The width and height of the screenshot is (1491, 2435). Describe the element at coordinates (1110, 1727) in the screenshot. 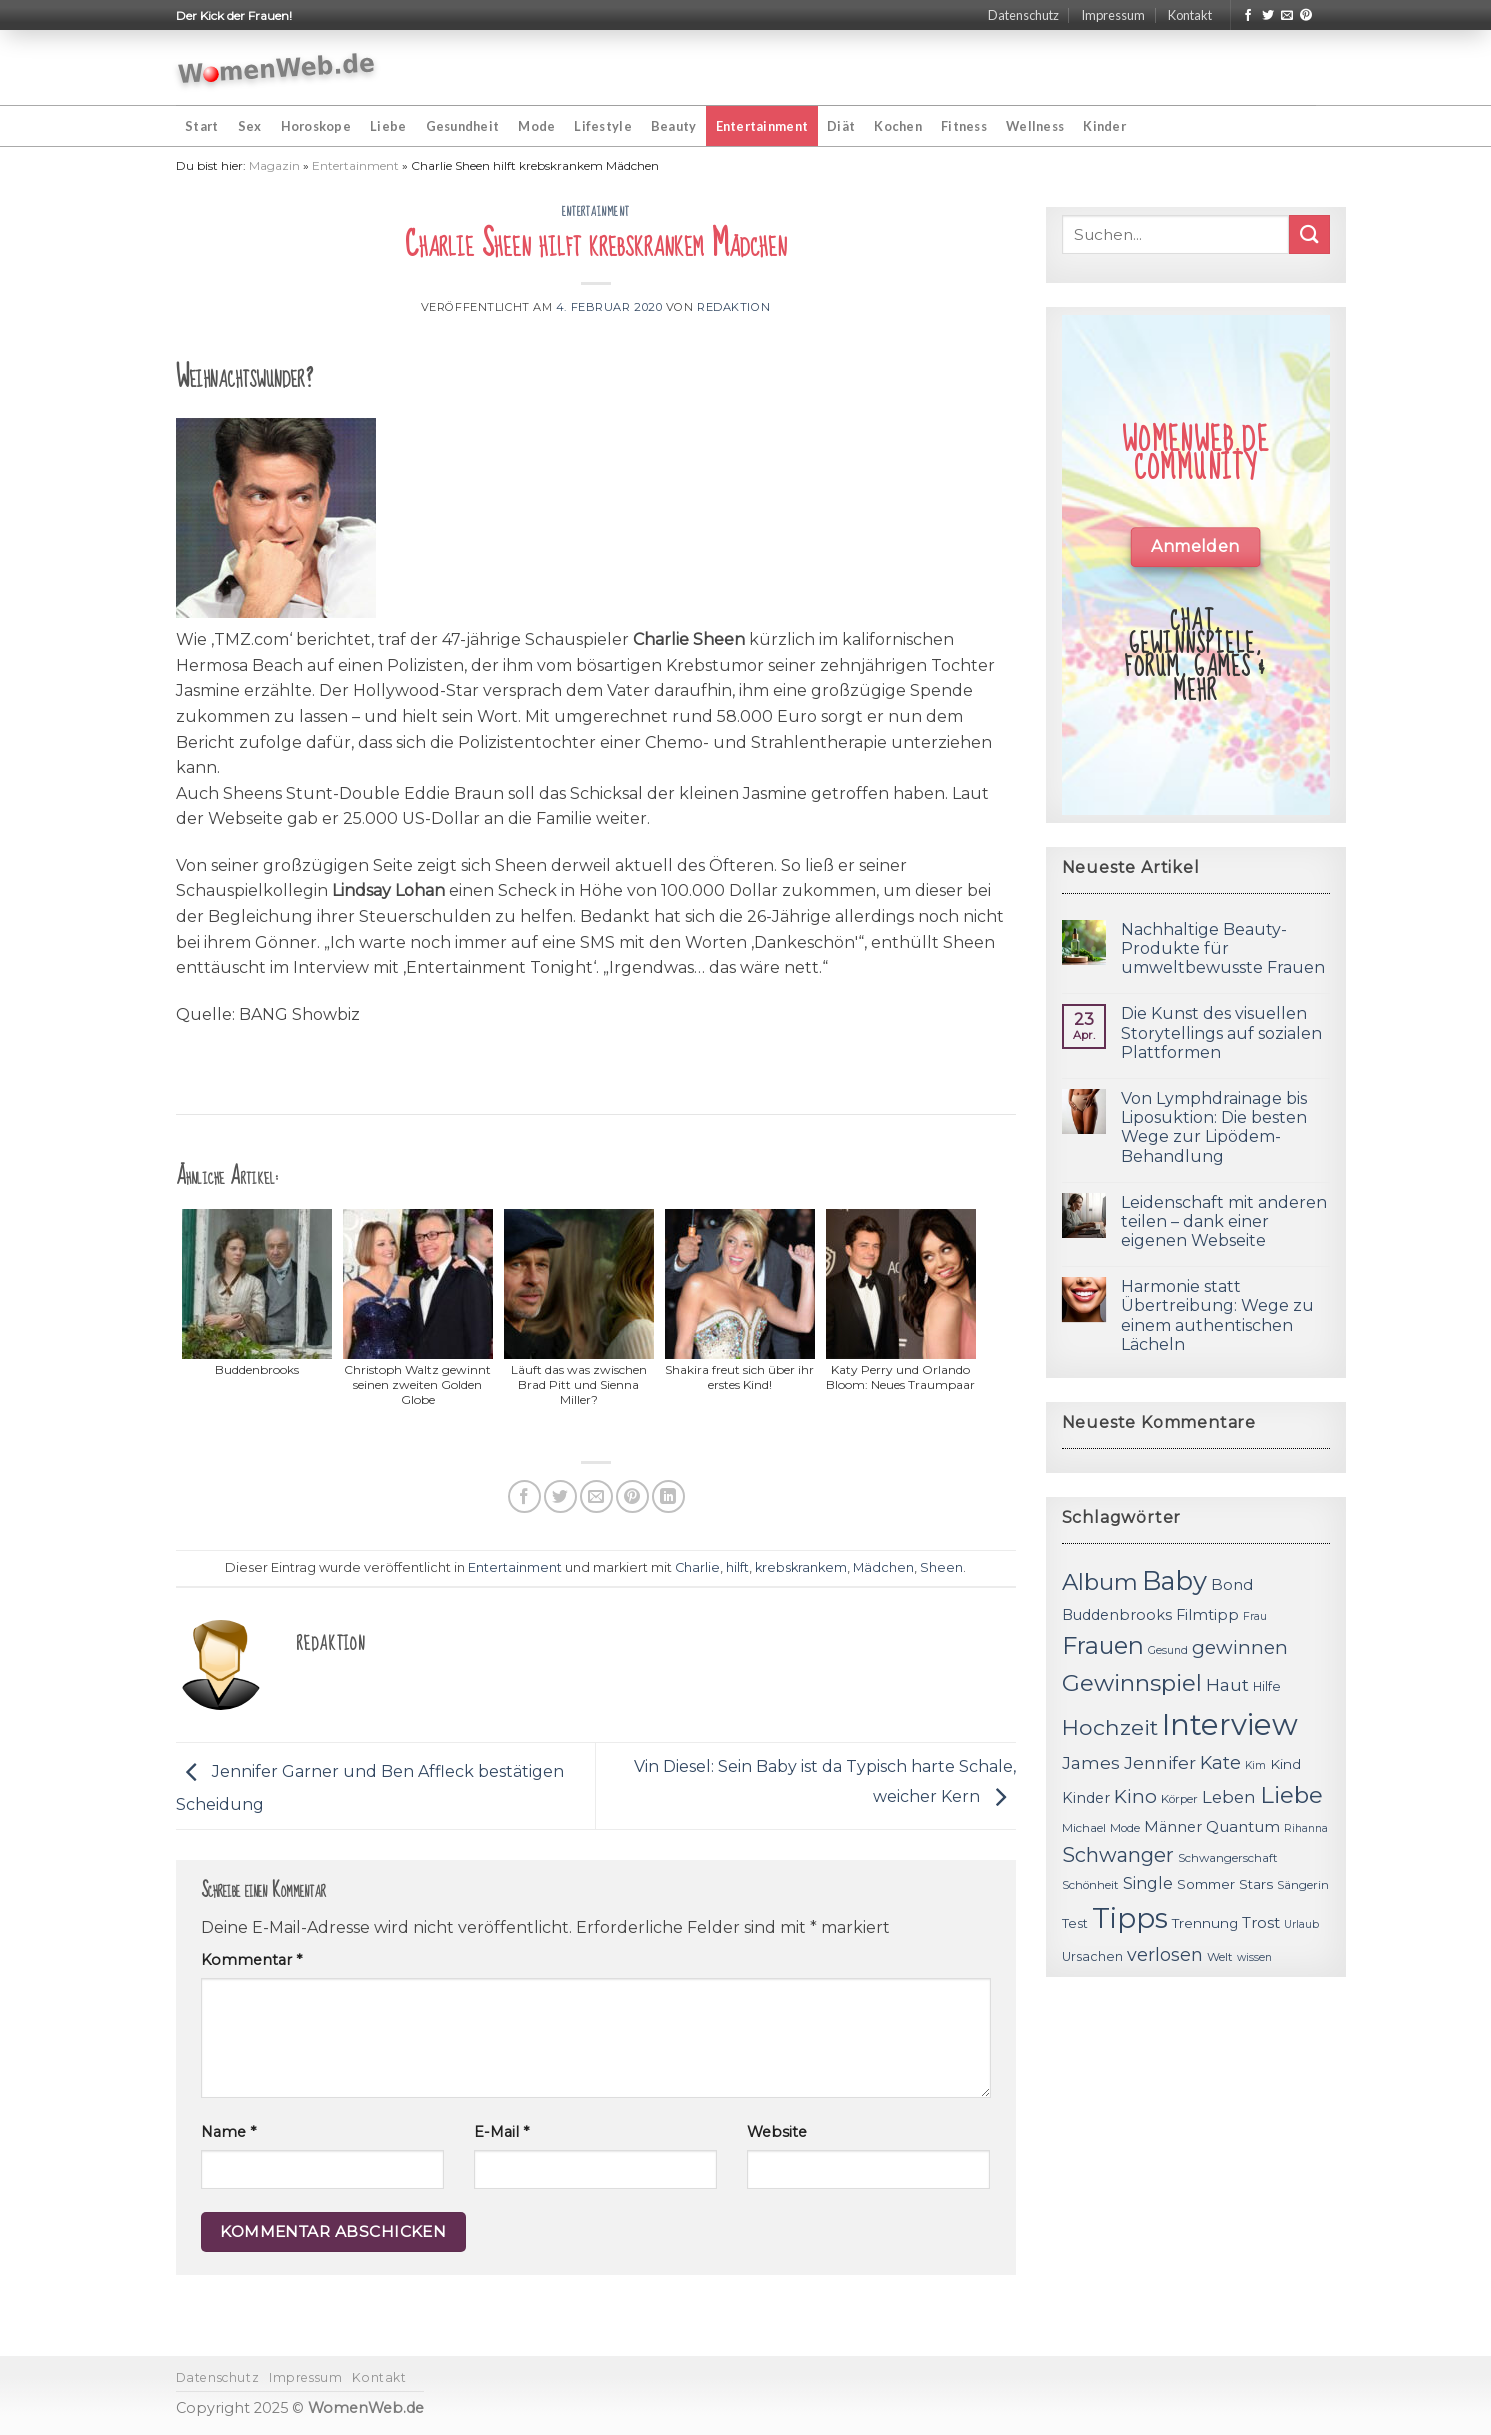

I see `Hochzeit [Hochzeit (26 Einträge)]` at that location.